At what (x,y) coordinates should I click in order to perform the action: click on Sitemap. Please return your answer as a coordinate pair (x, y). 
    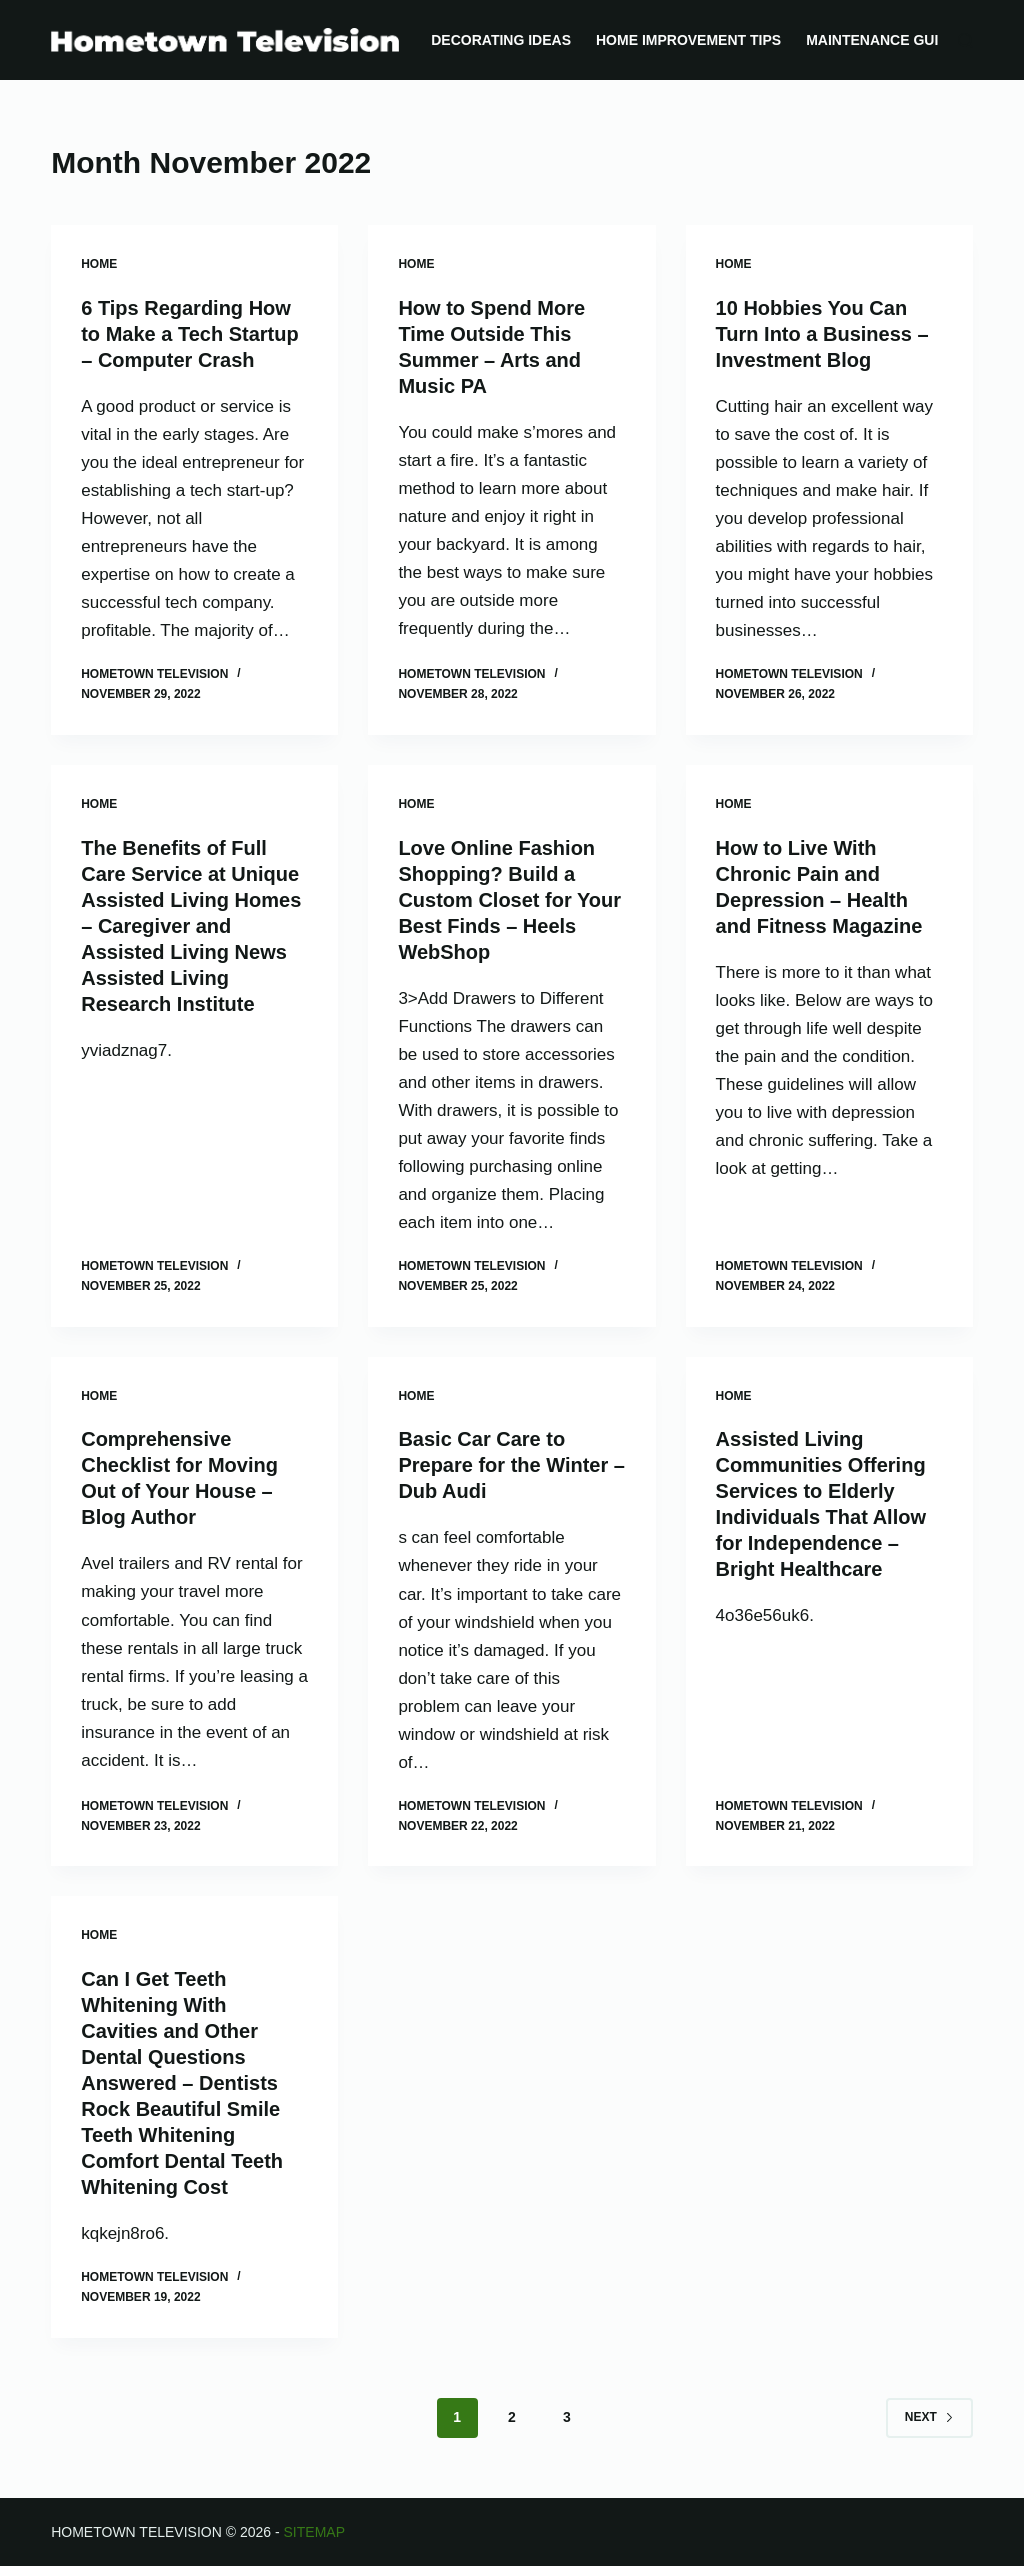
    Looking at the image, I should click on (314, 2532).